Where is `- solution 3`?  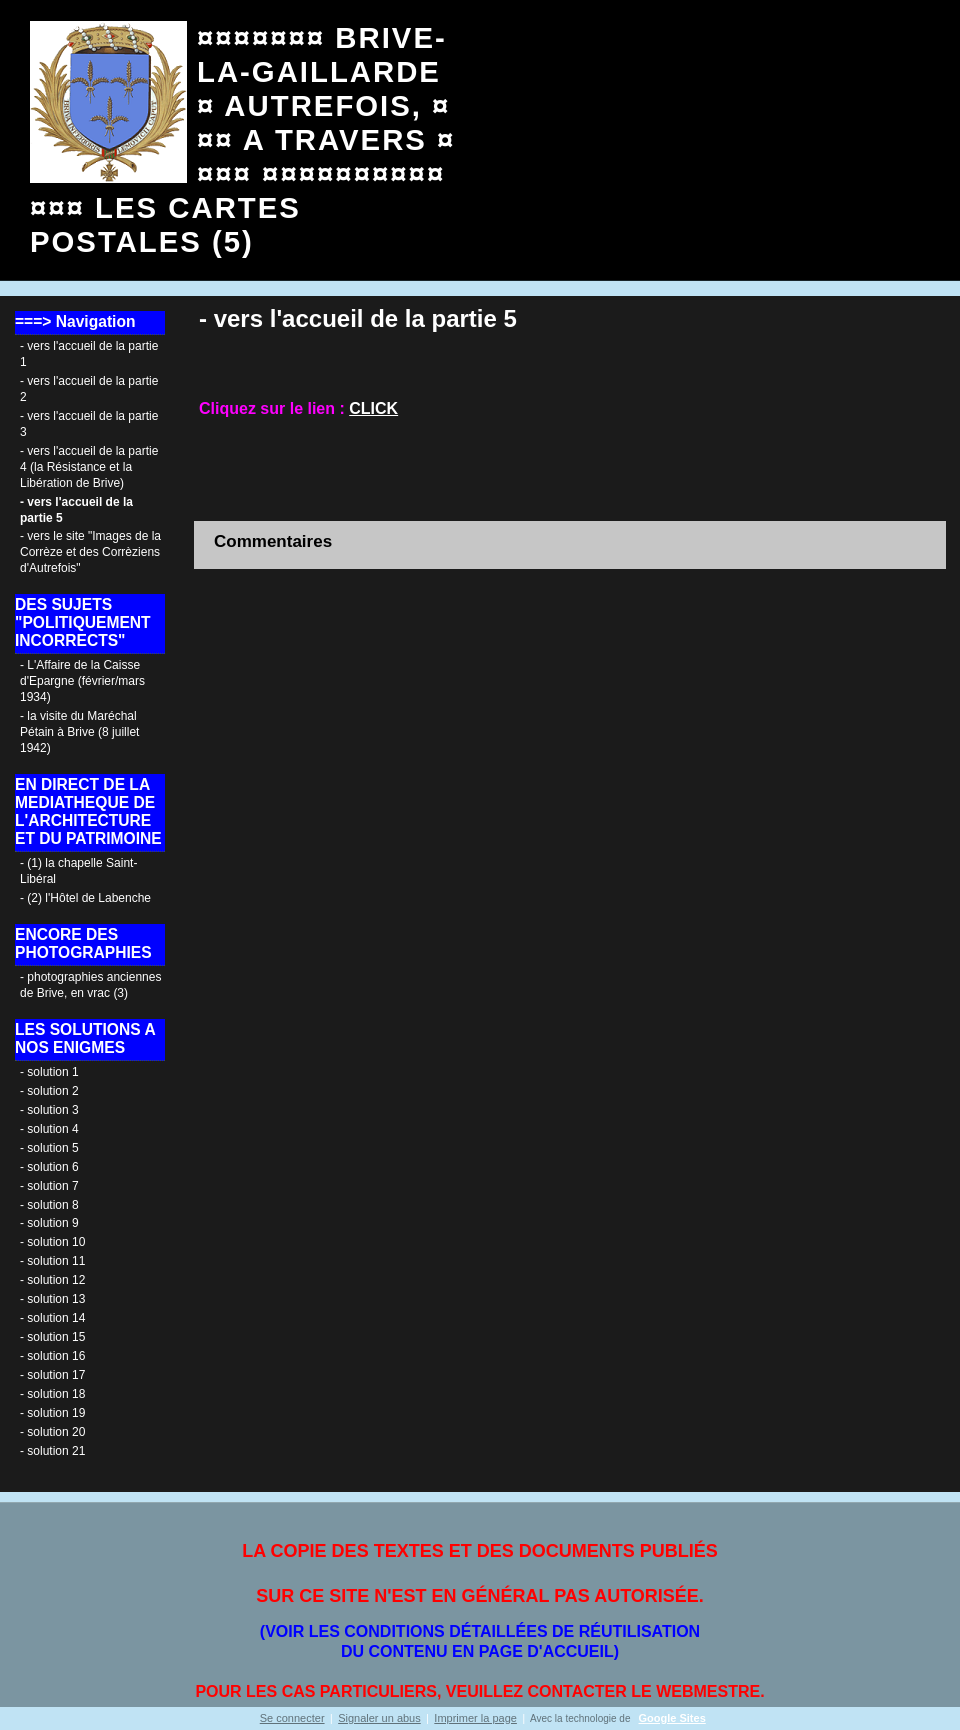 - solution 3 is located at coordinates (49, 1110).